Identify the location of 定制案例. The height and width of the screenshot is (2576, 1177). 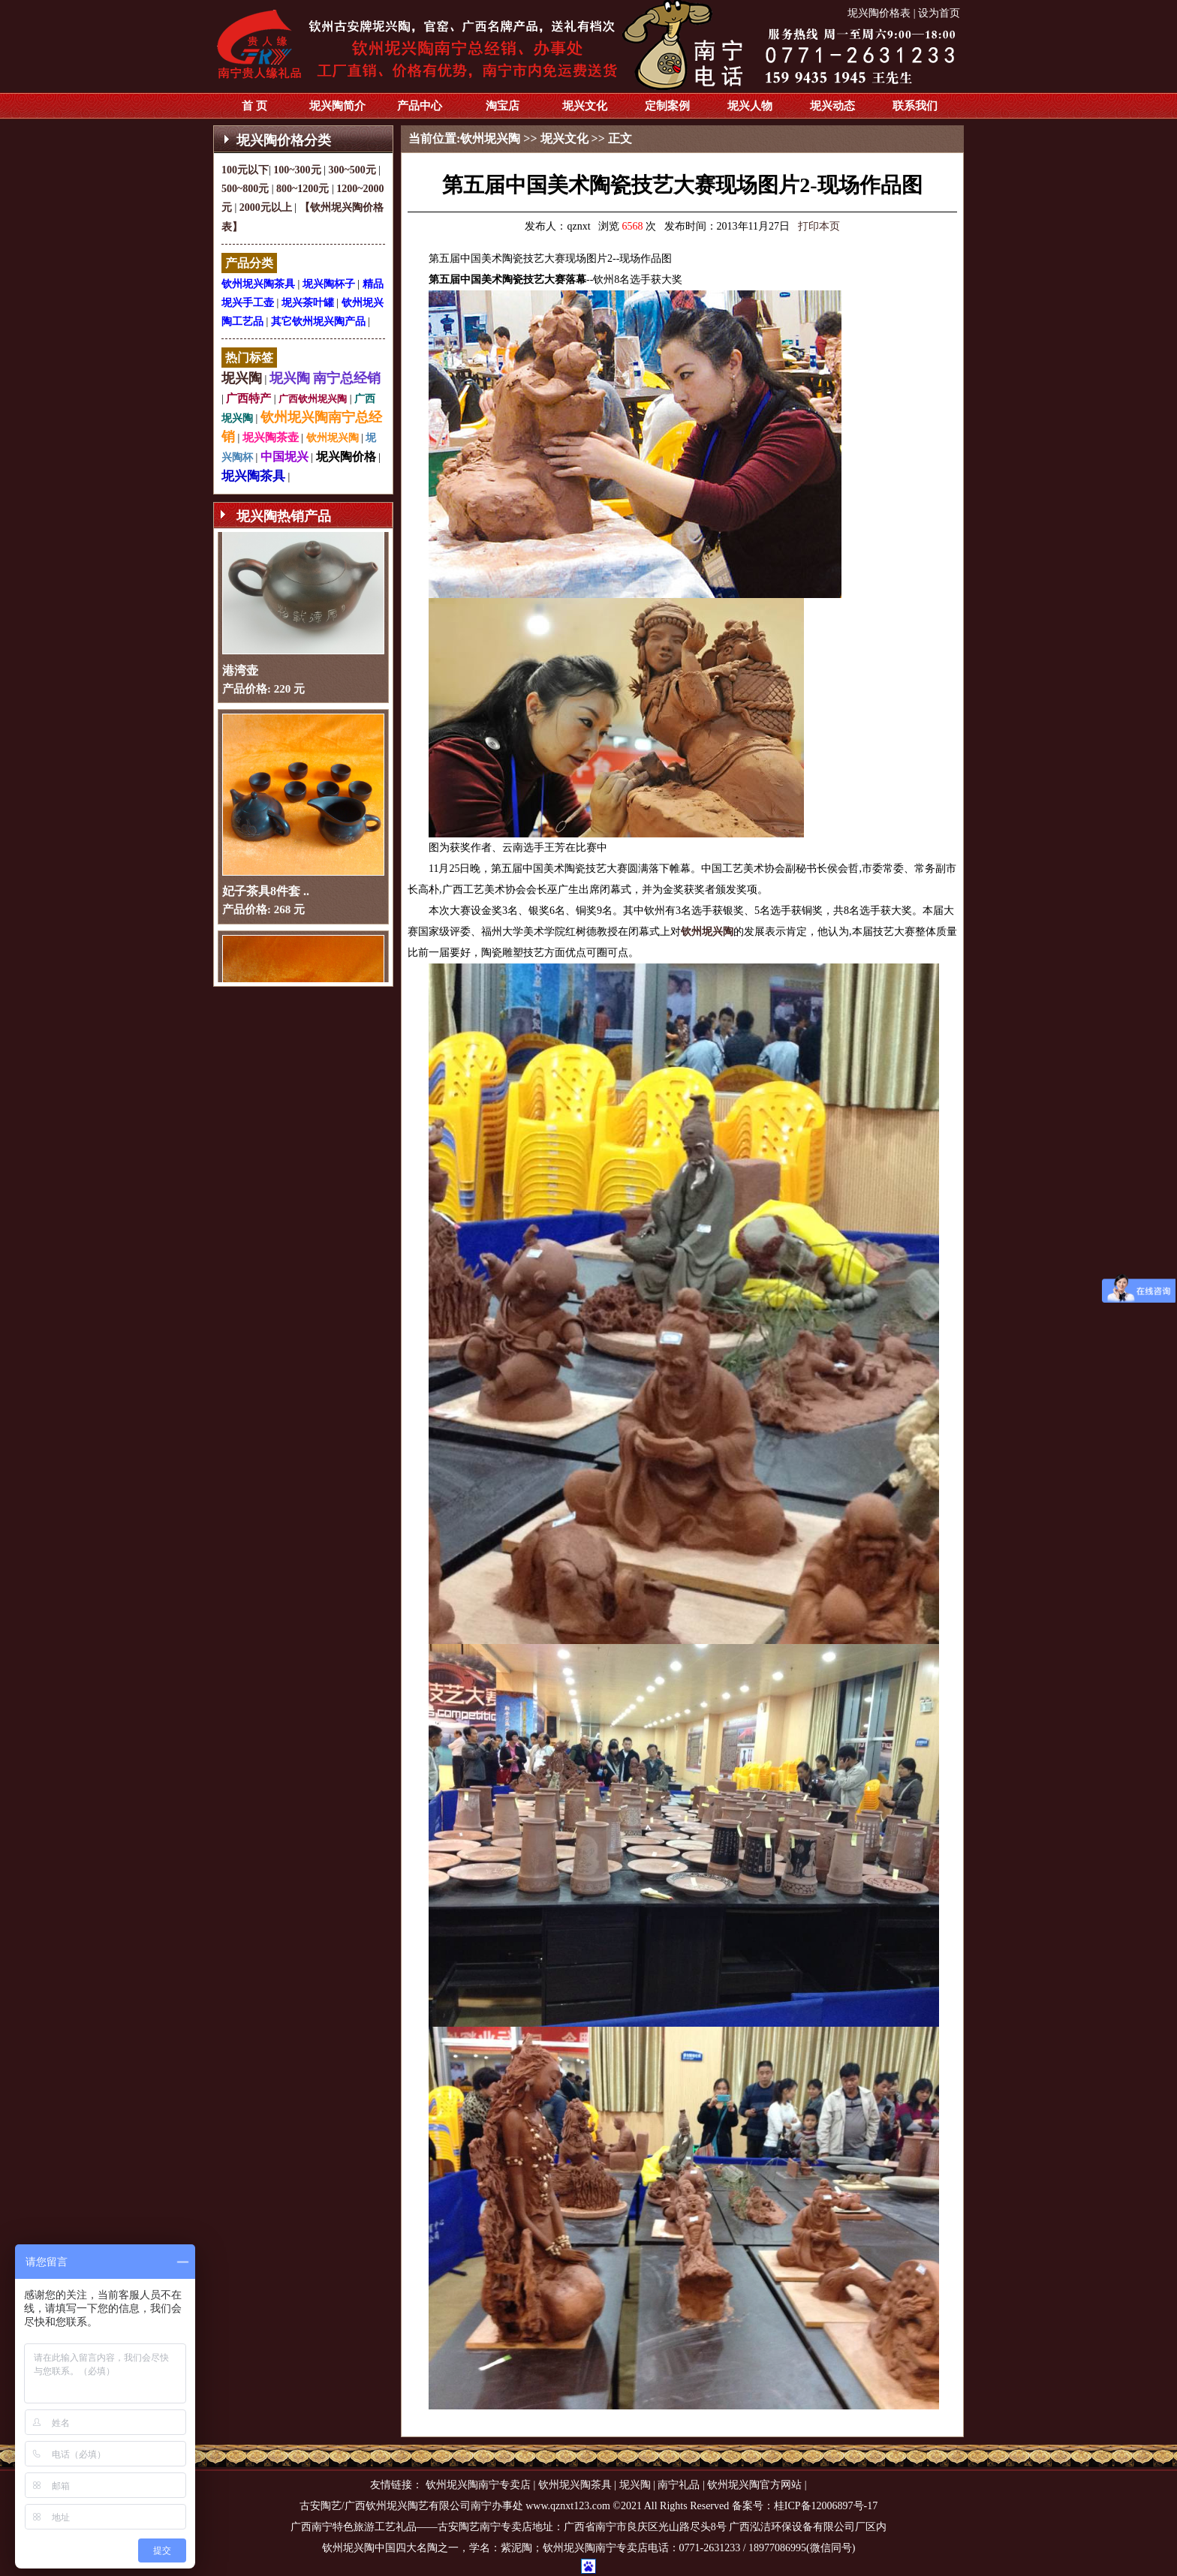
(667, 106).